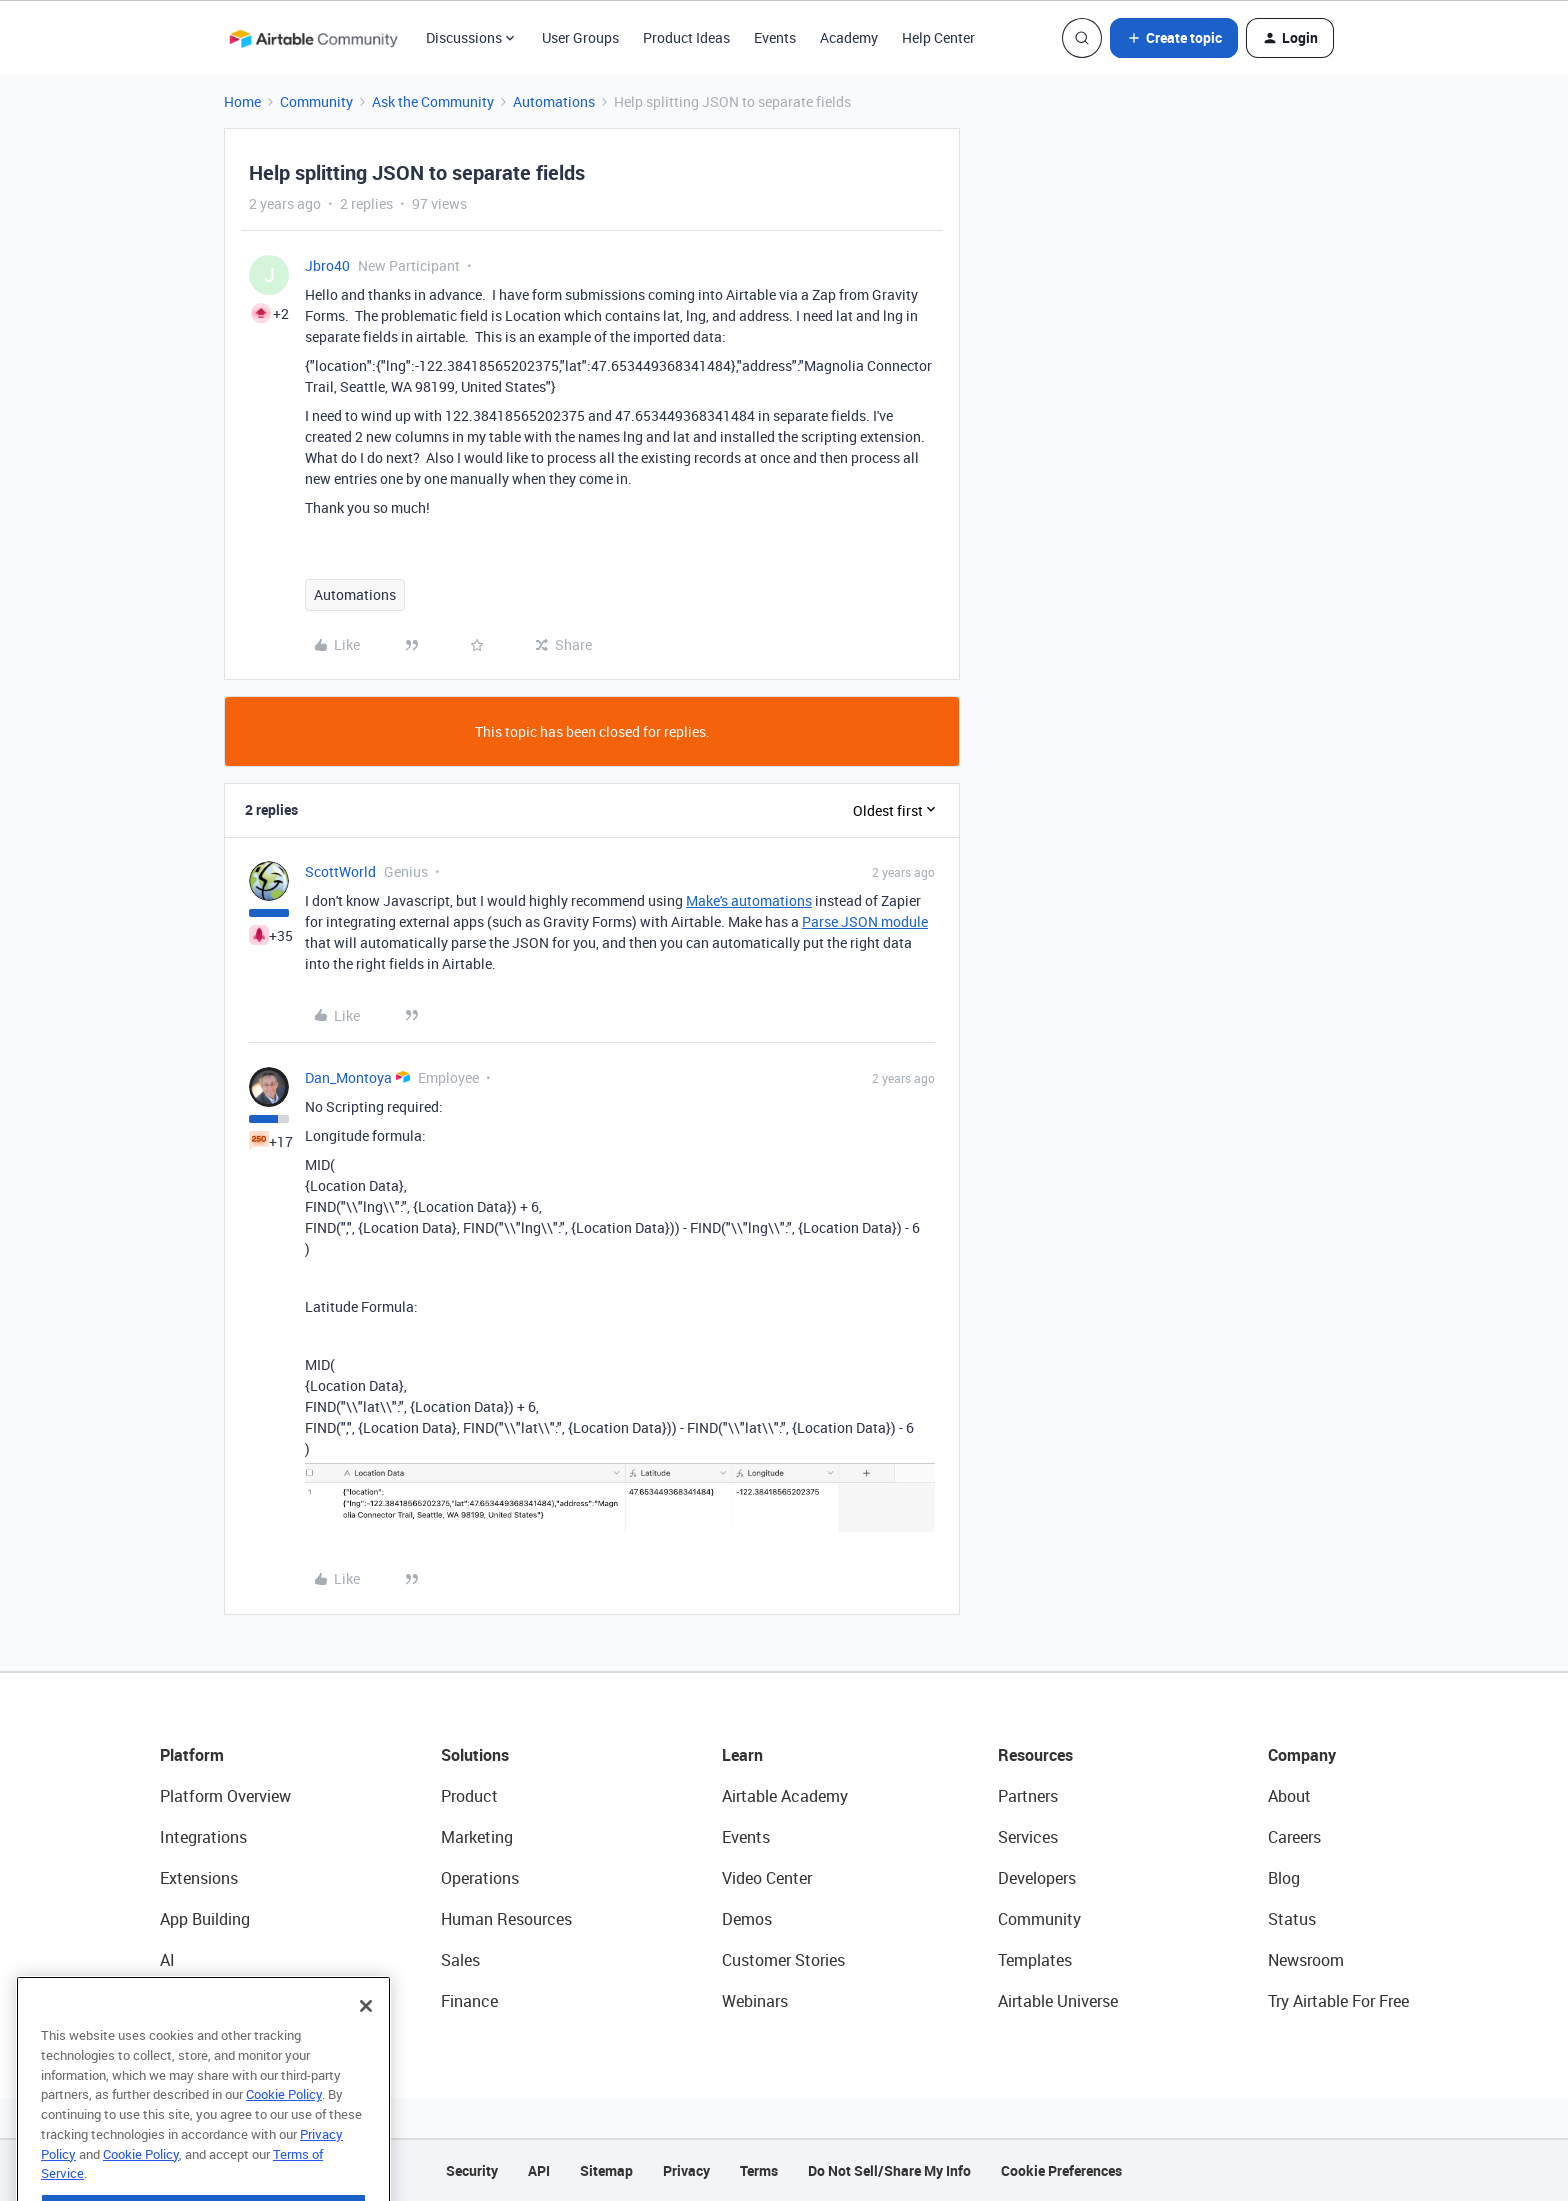 The image size is (1568, 2201). I want to click on Privacy, so click(686, 2170).